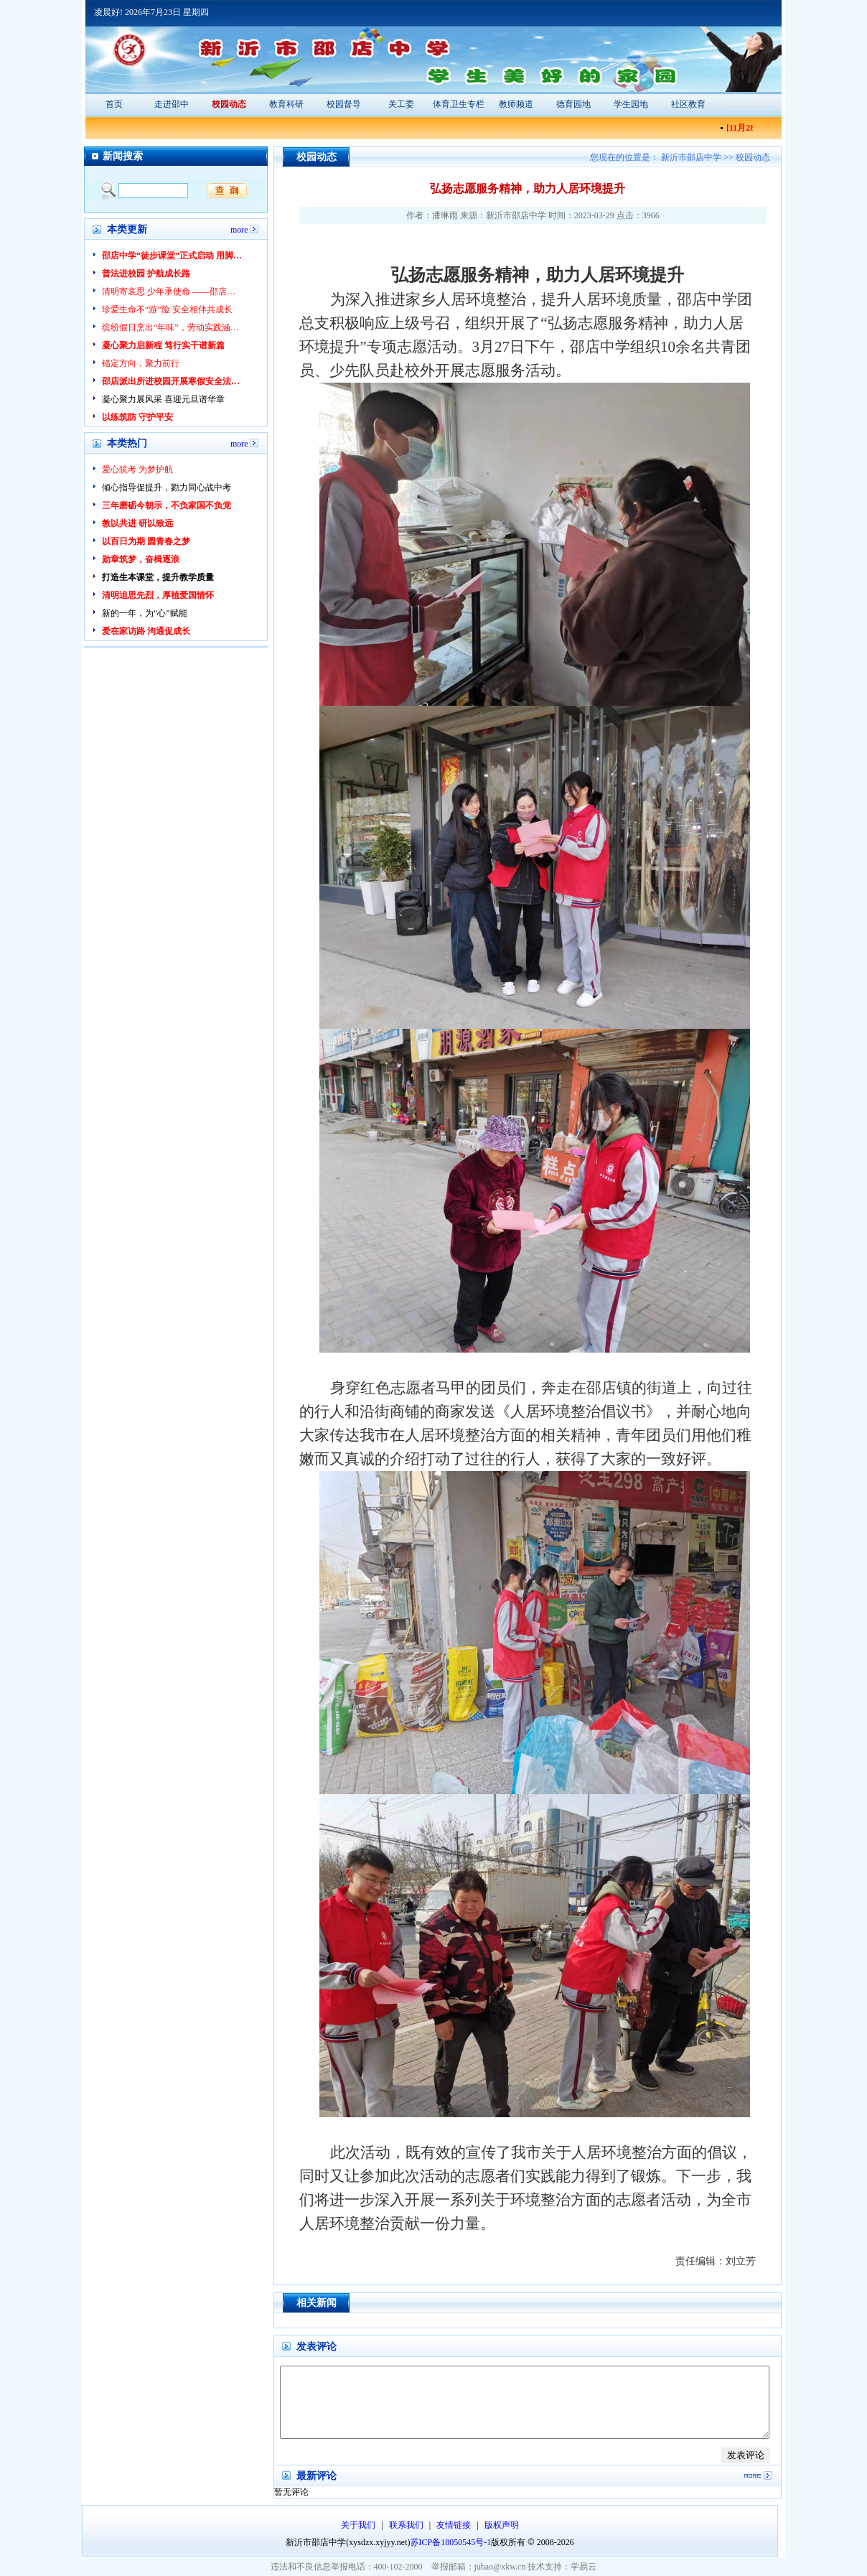 The image size is (867, 2576). I want to click on 凝心聚力启新程 笃行实干谱新篇, so click(163, 345).